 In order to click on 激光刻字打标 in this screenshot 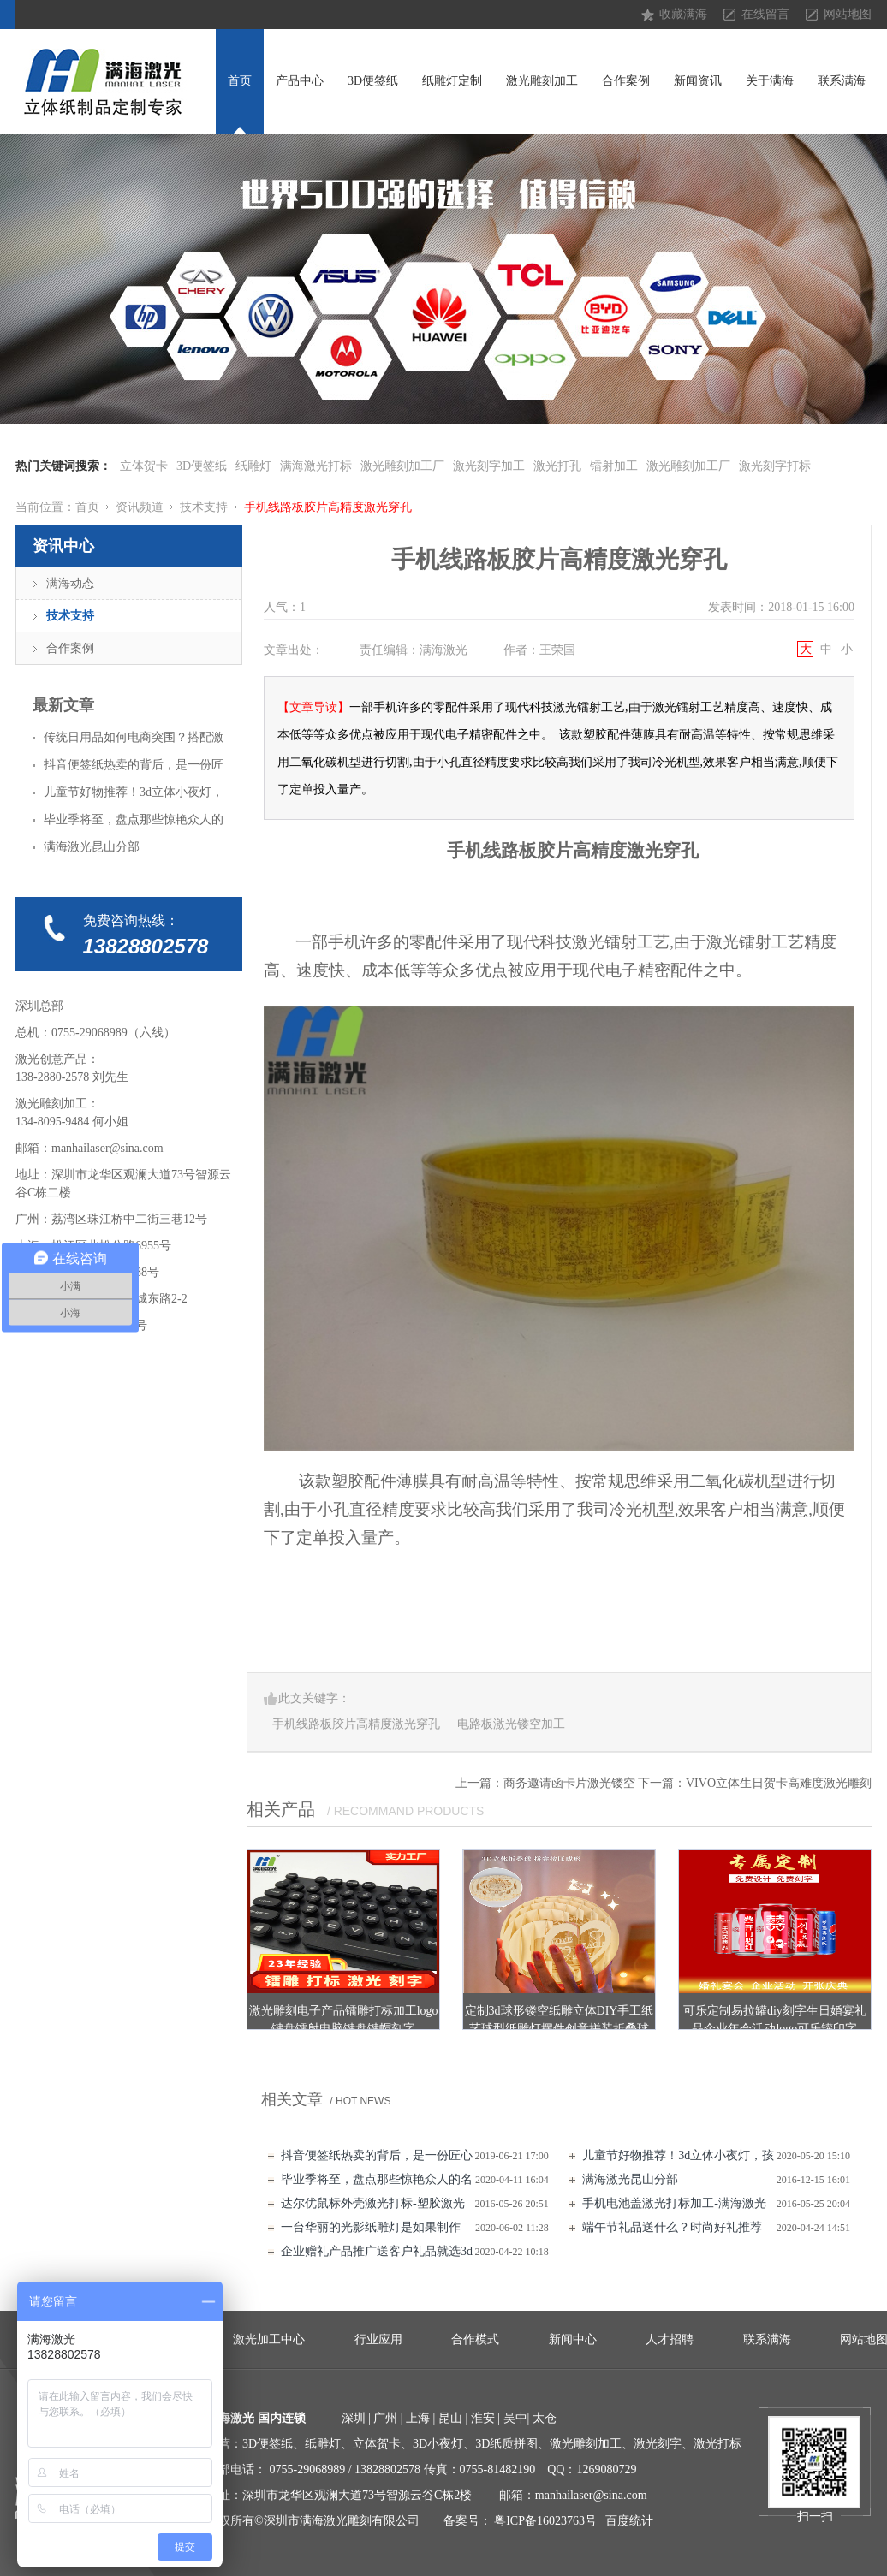, I will do `click(775, 466)`.